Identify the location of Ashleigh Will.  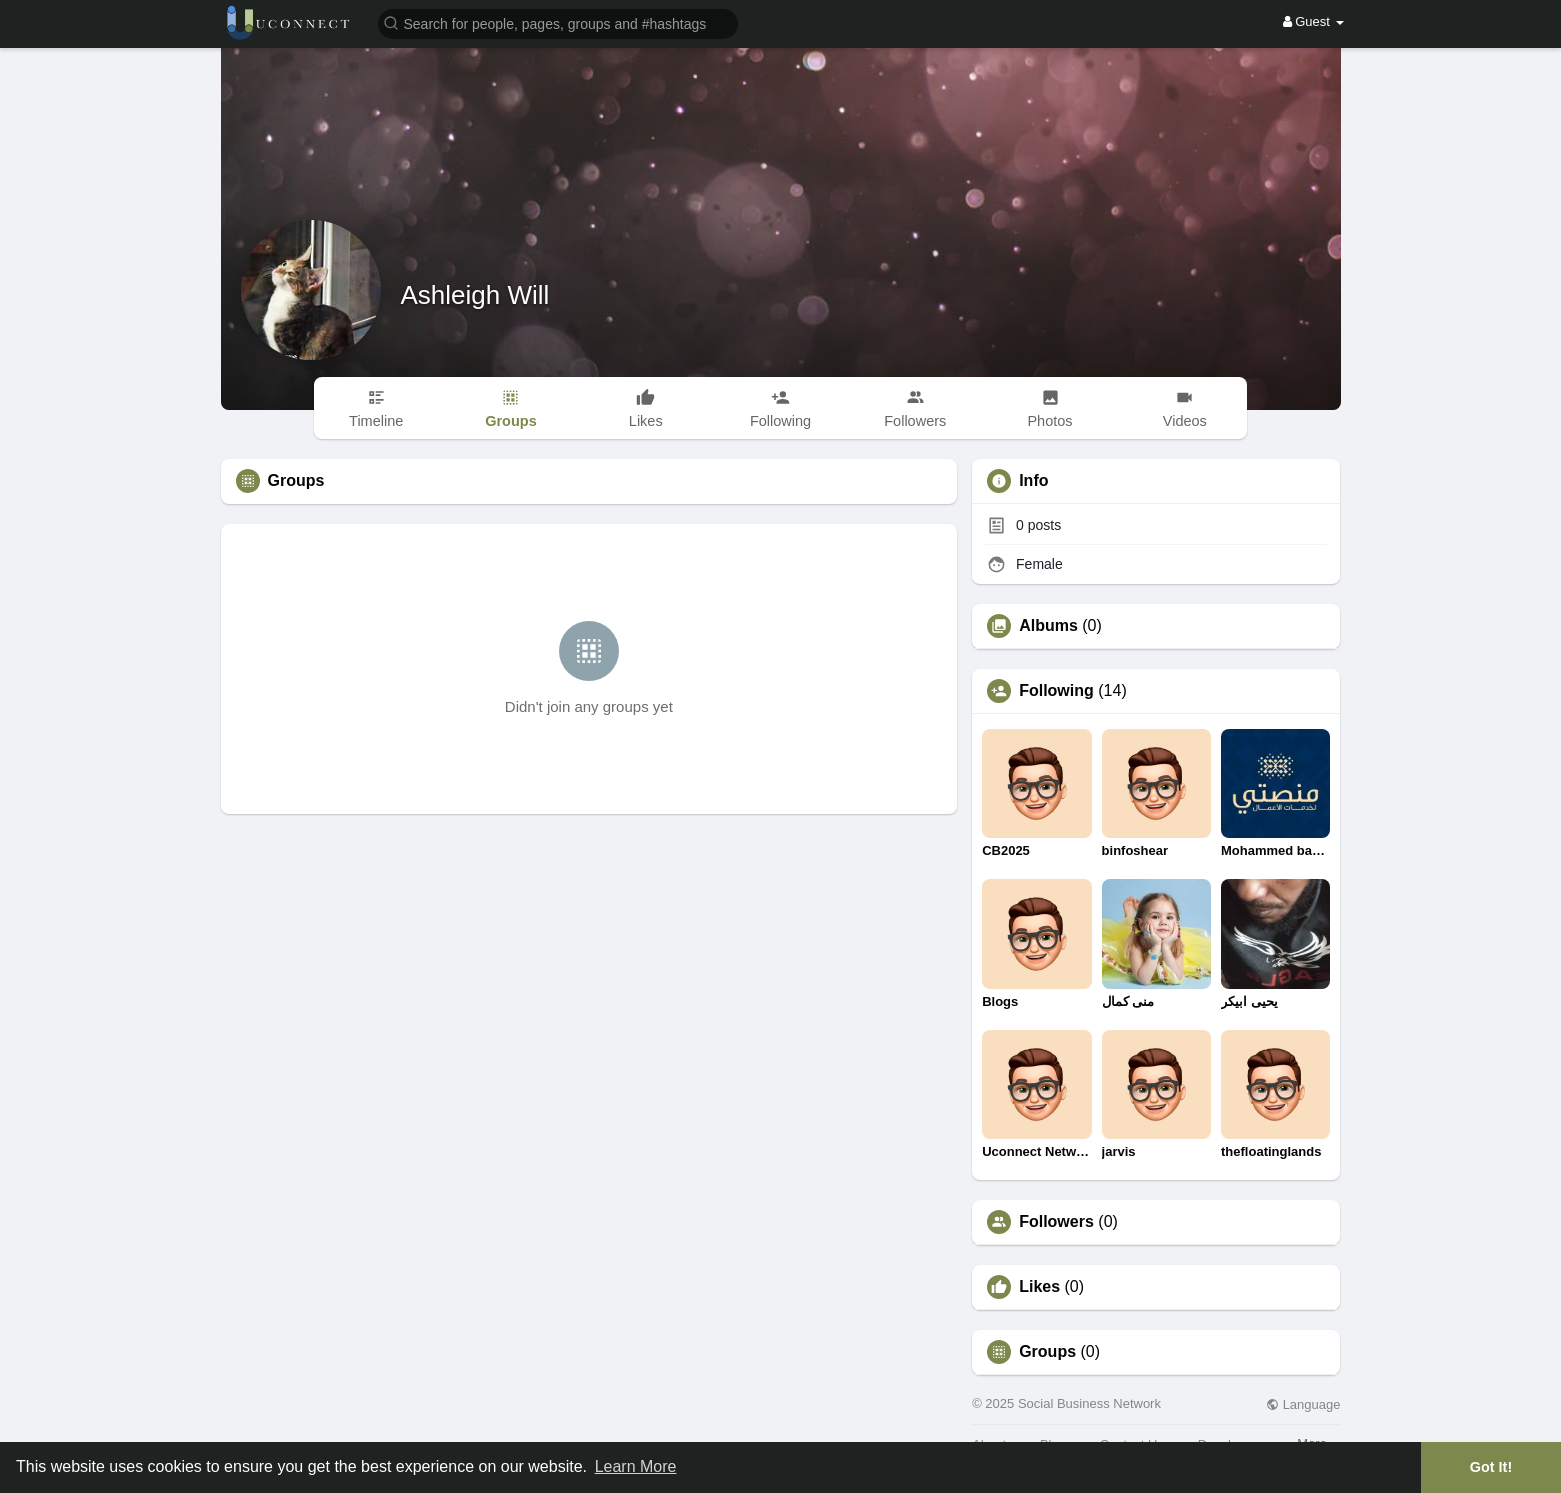
(475, 295).